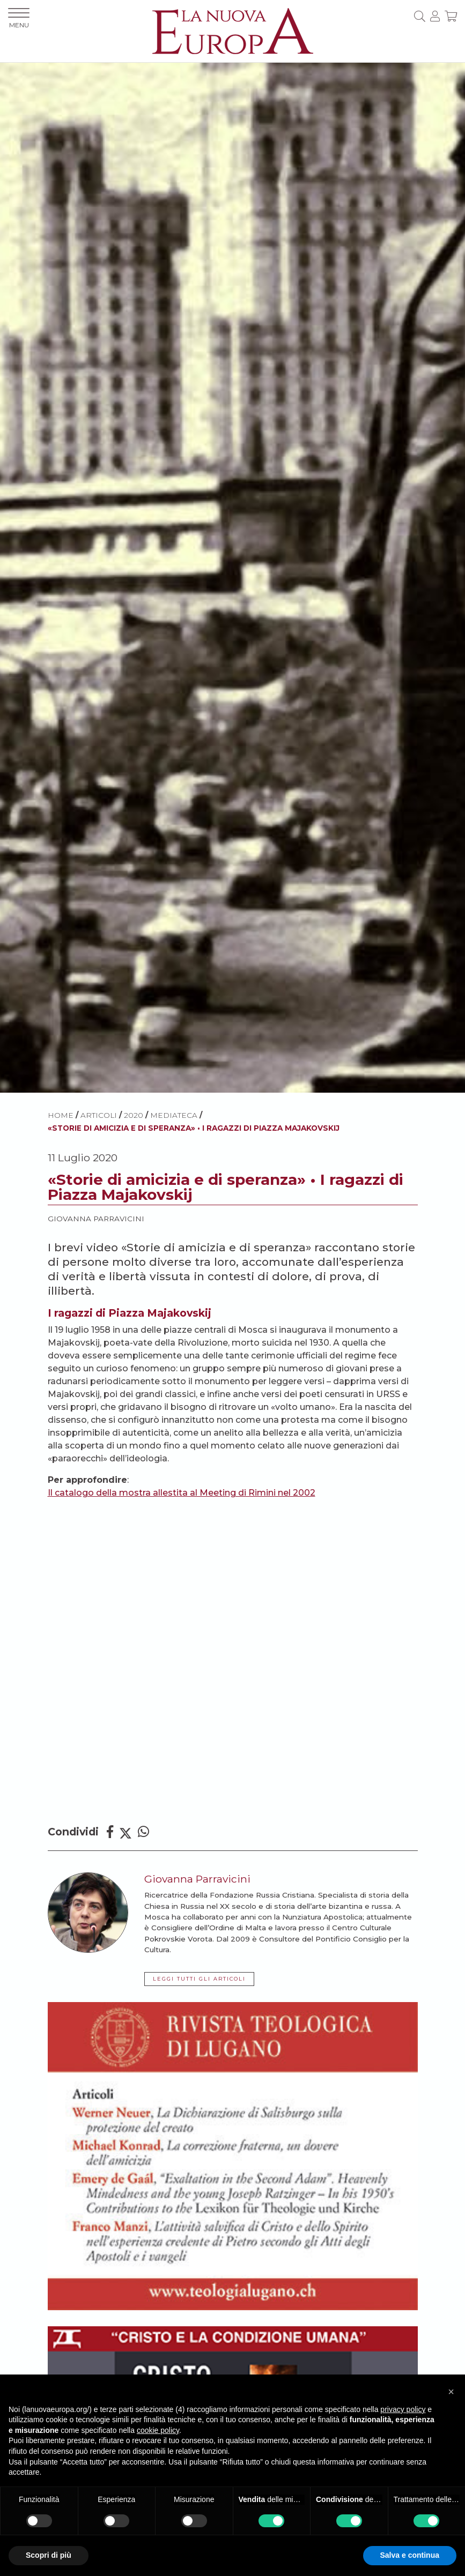 Image resolution: width=465 pixels, height=2576 pixels. I want to click on Il catalogo della mostra allestita al Meeting di Rimini nel 2002, so click(181, 1493).